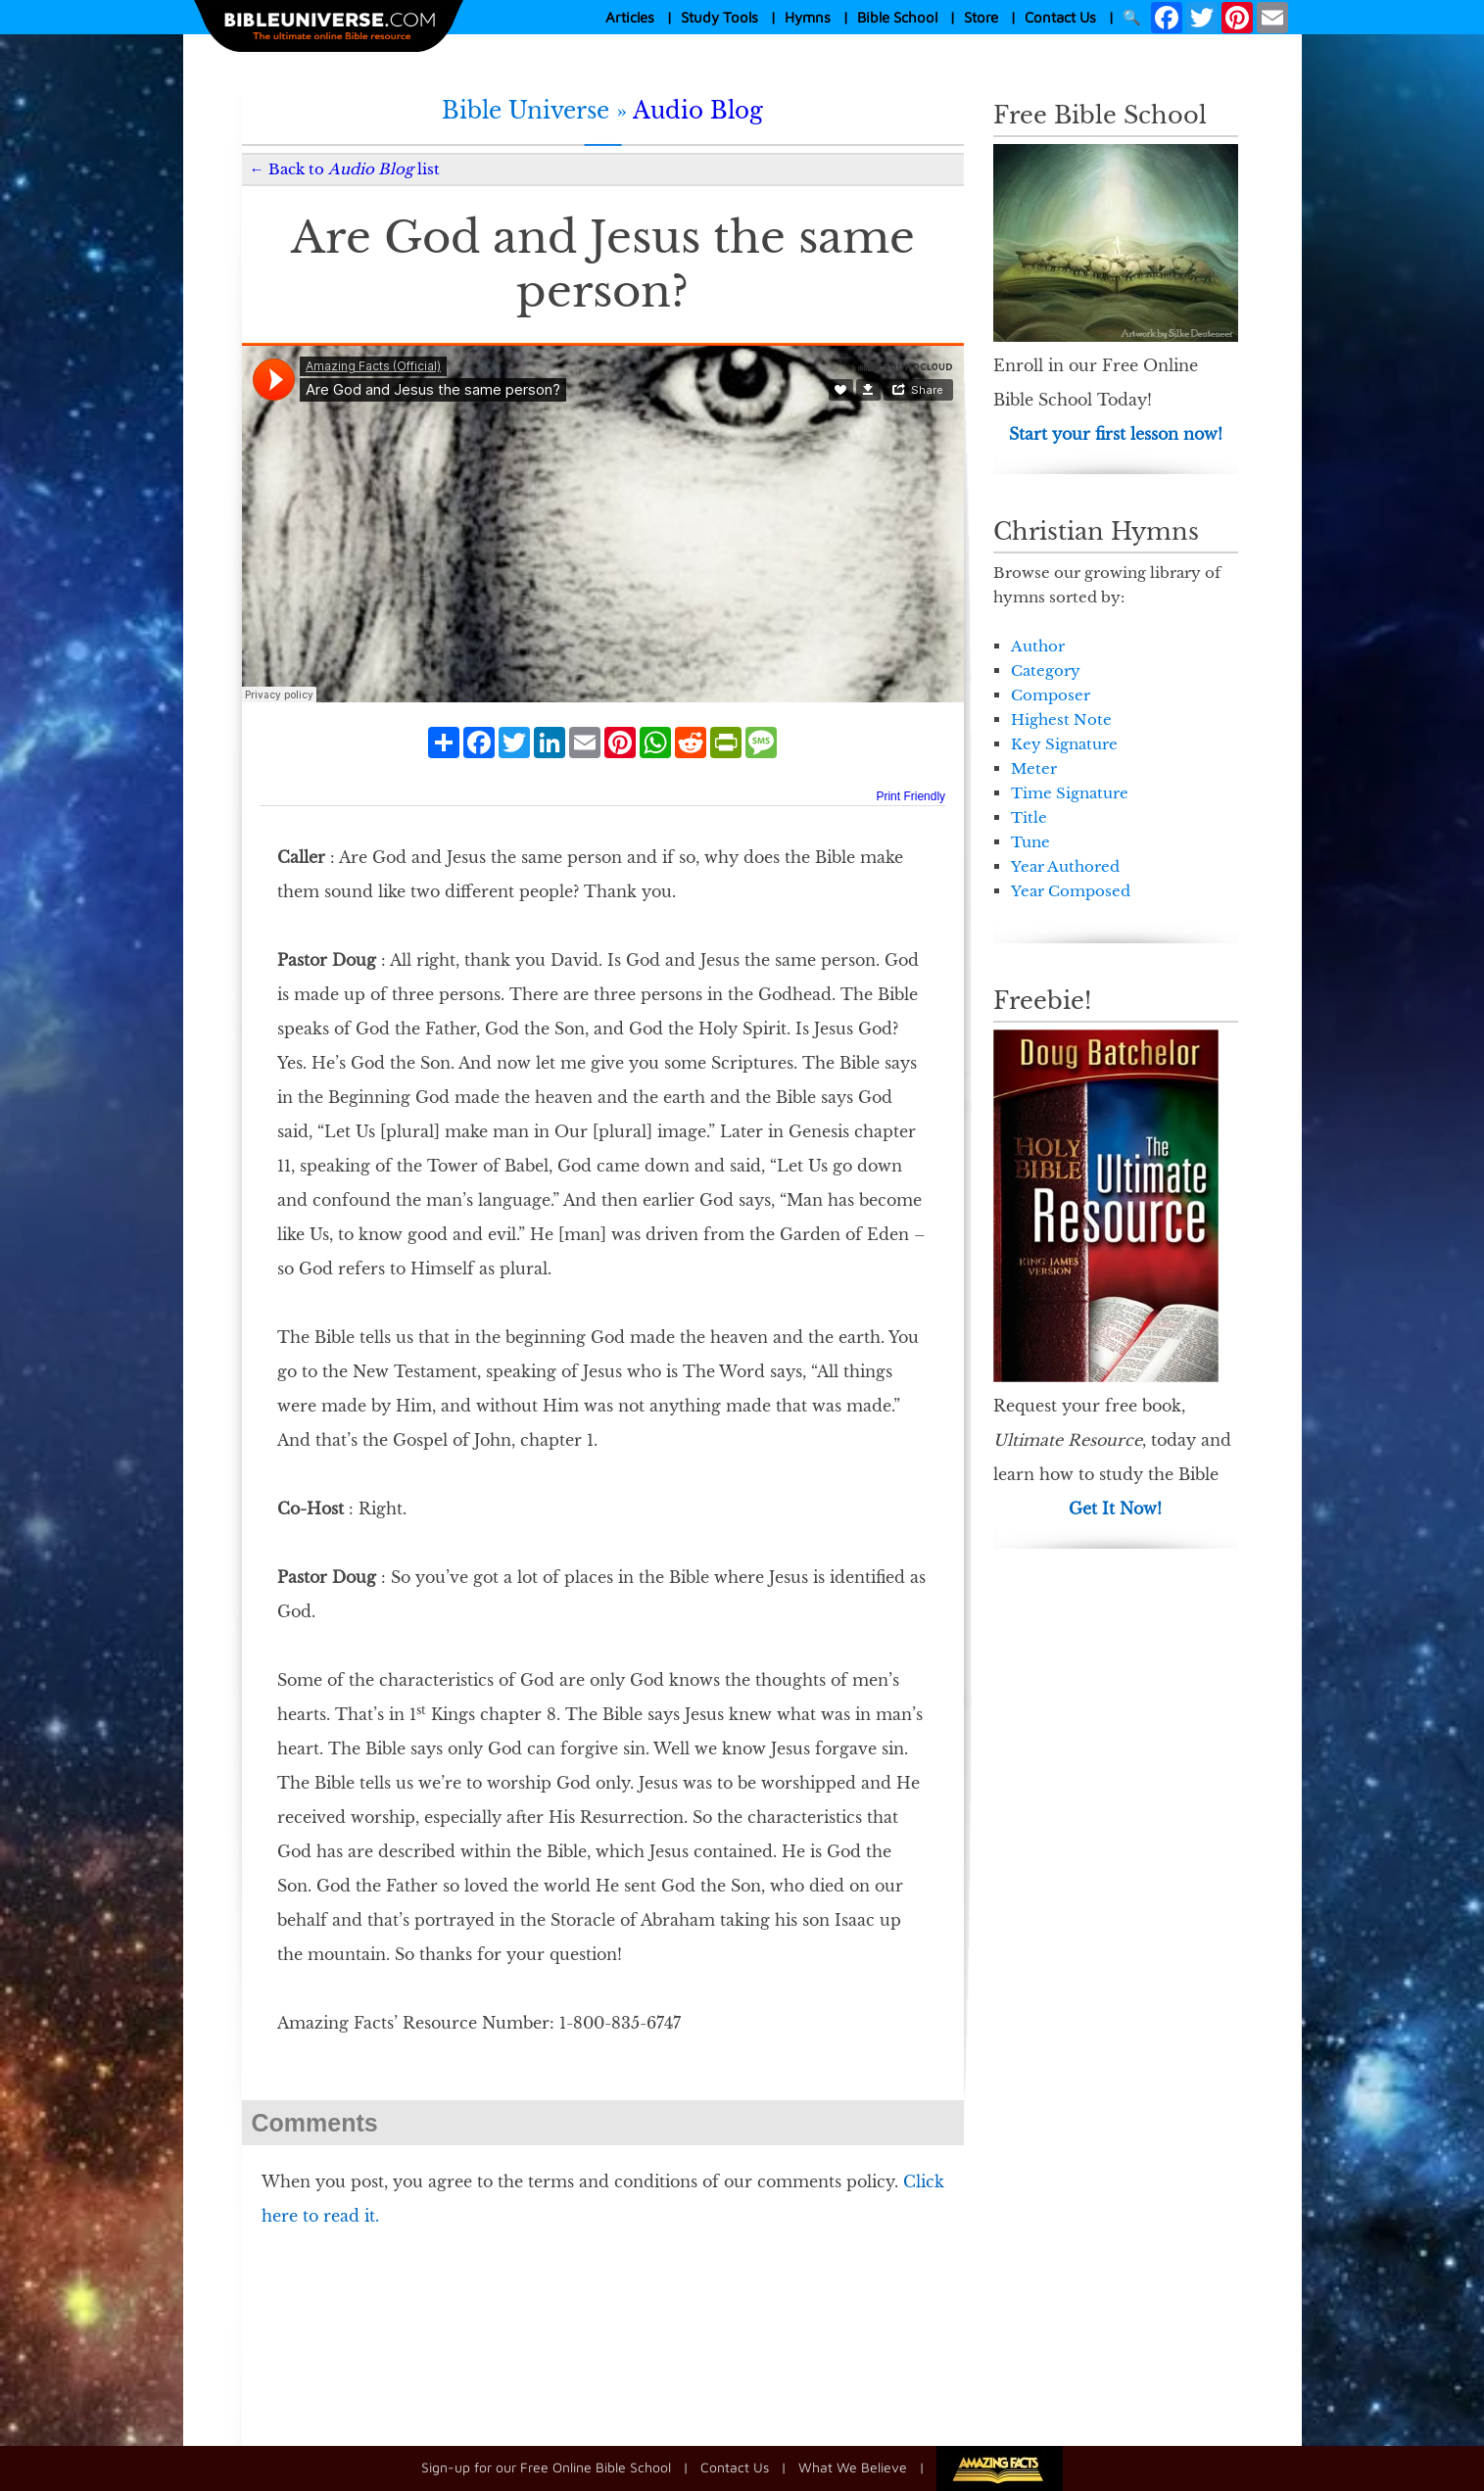 The width and height of the screenshot is (1484, 2491). I want to click on Meter, so click(1034, 768).